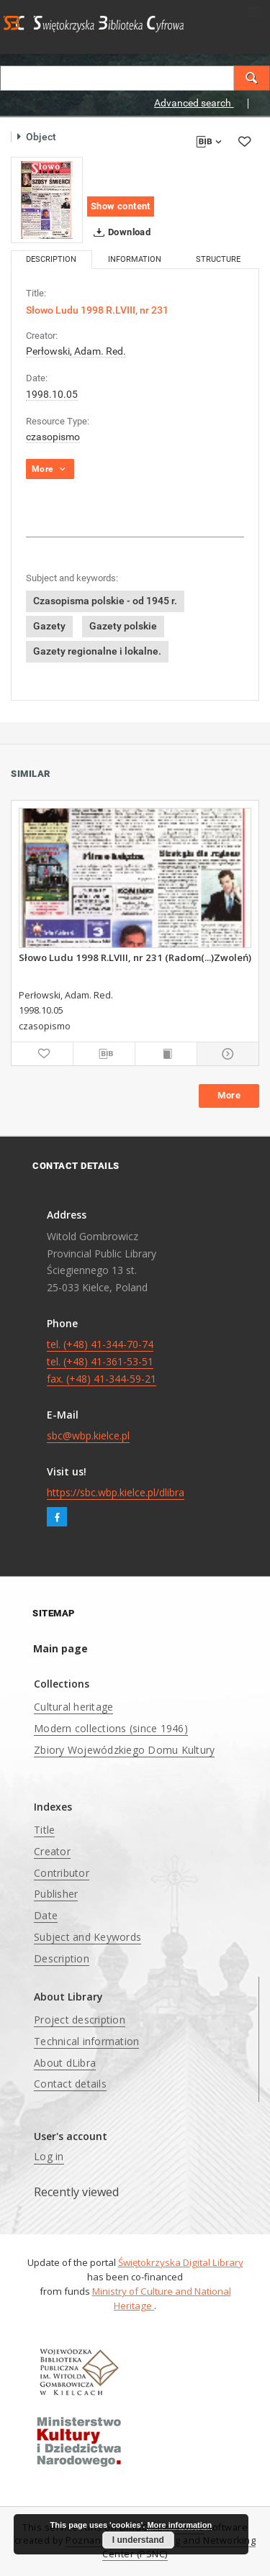  I want to click on Cultural heritage, so click(73, 1706).